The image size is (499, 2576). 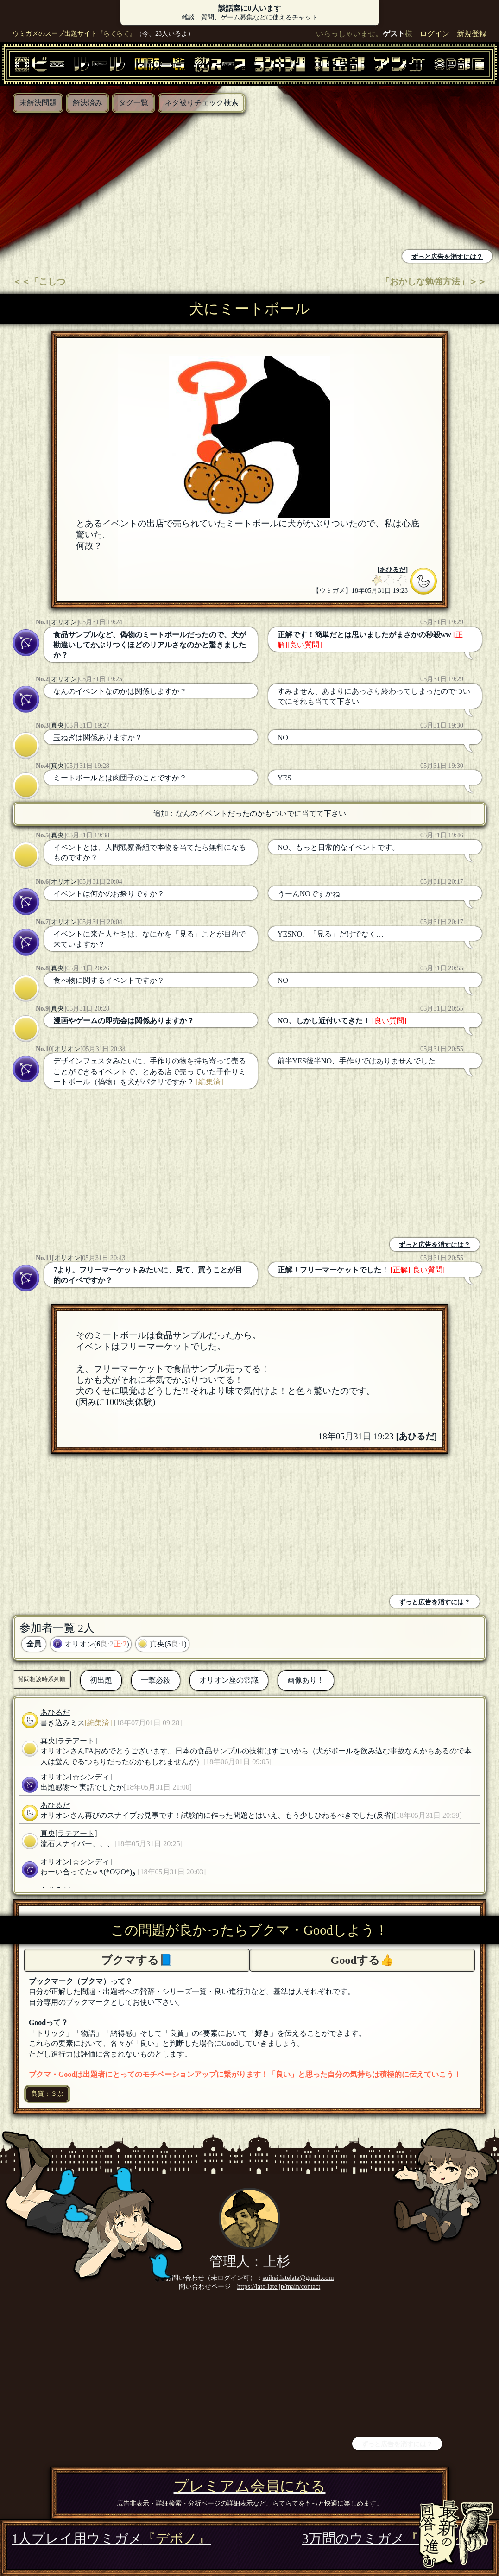 I want to click on 解決済み, so click(x=87, y=103).